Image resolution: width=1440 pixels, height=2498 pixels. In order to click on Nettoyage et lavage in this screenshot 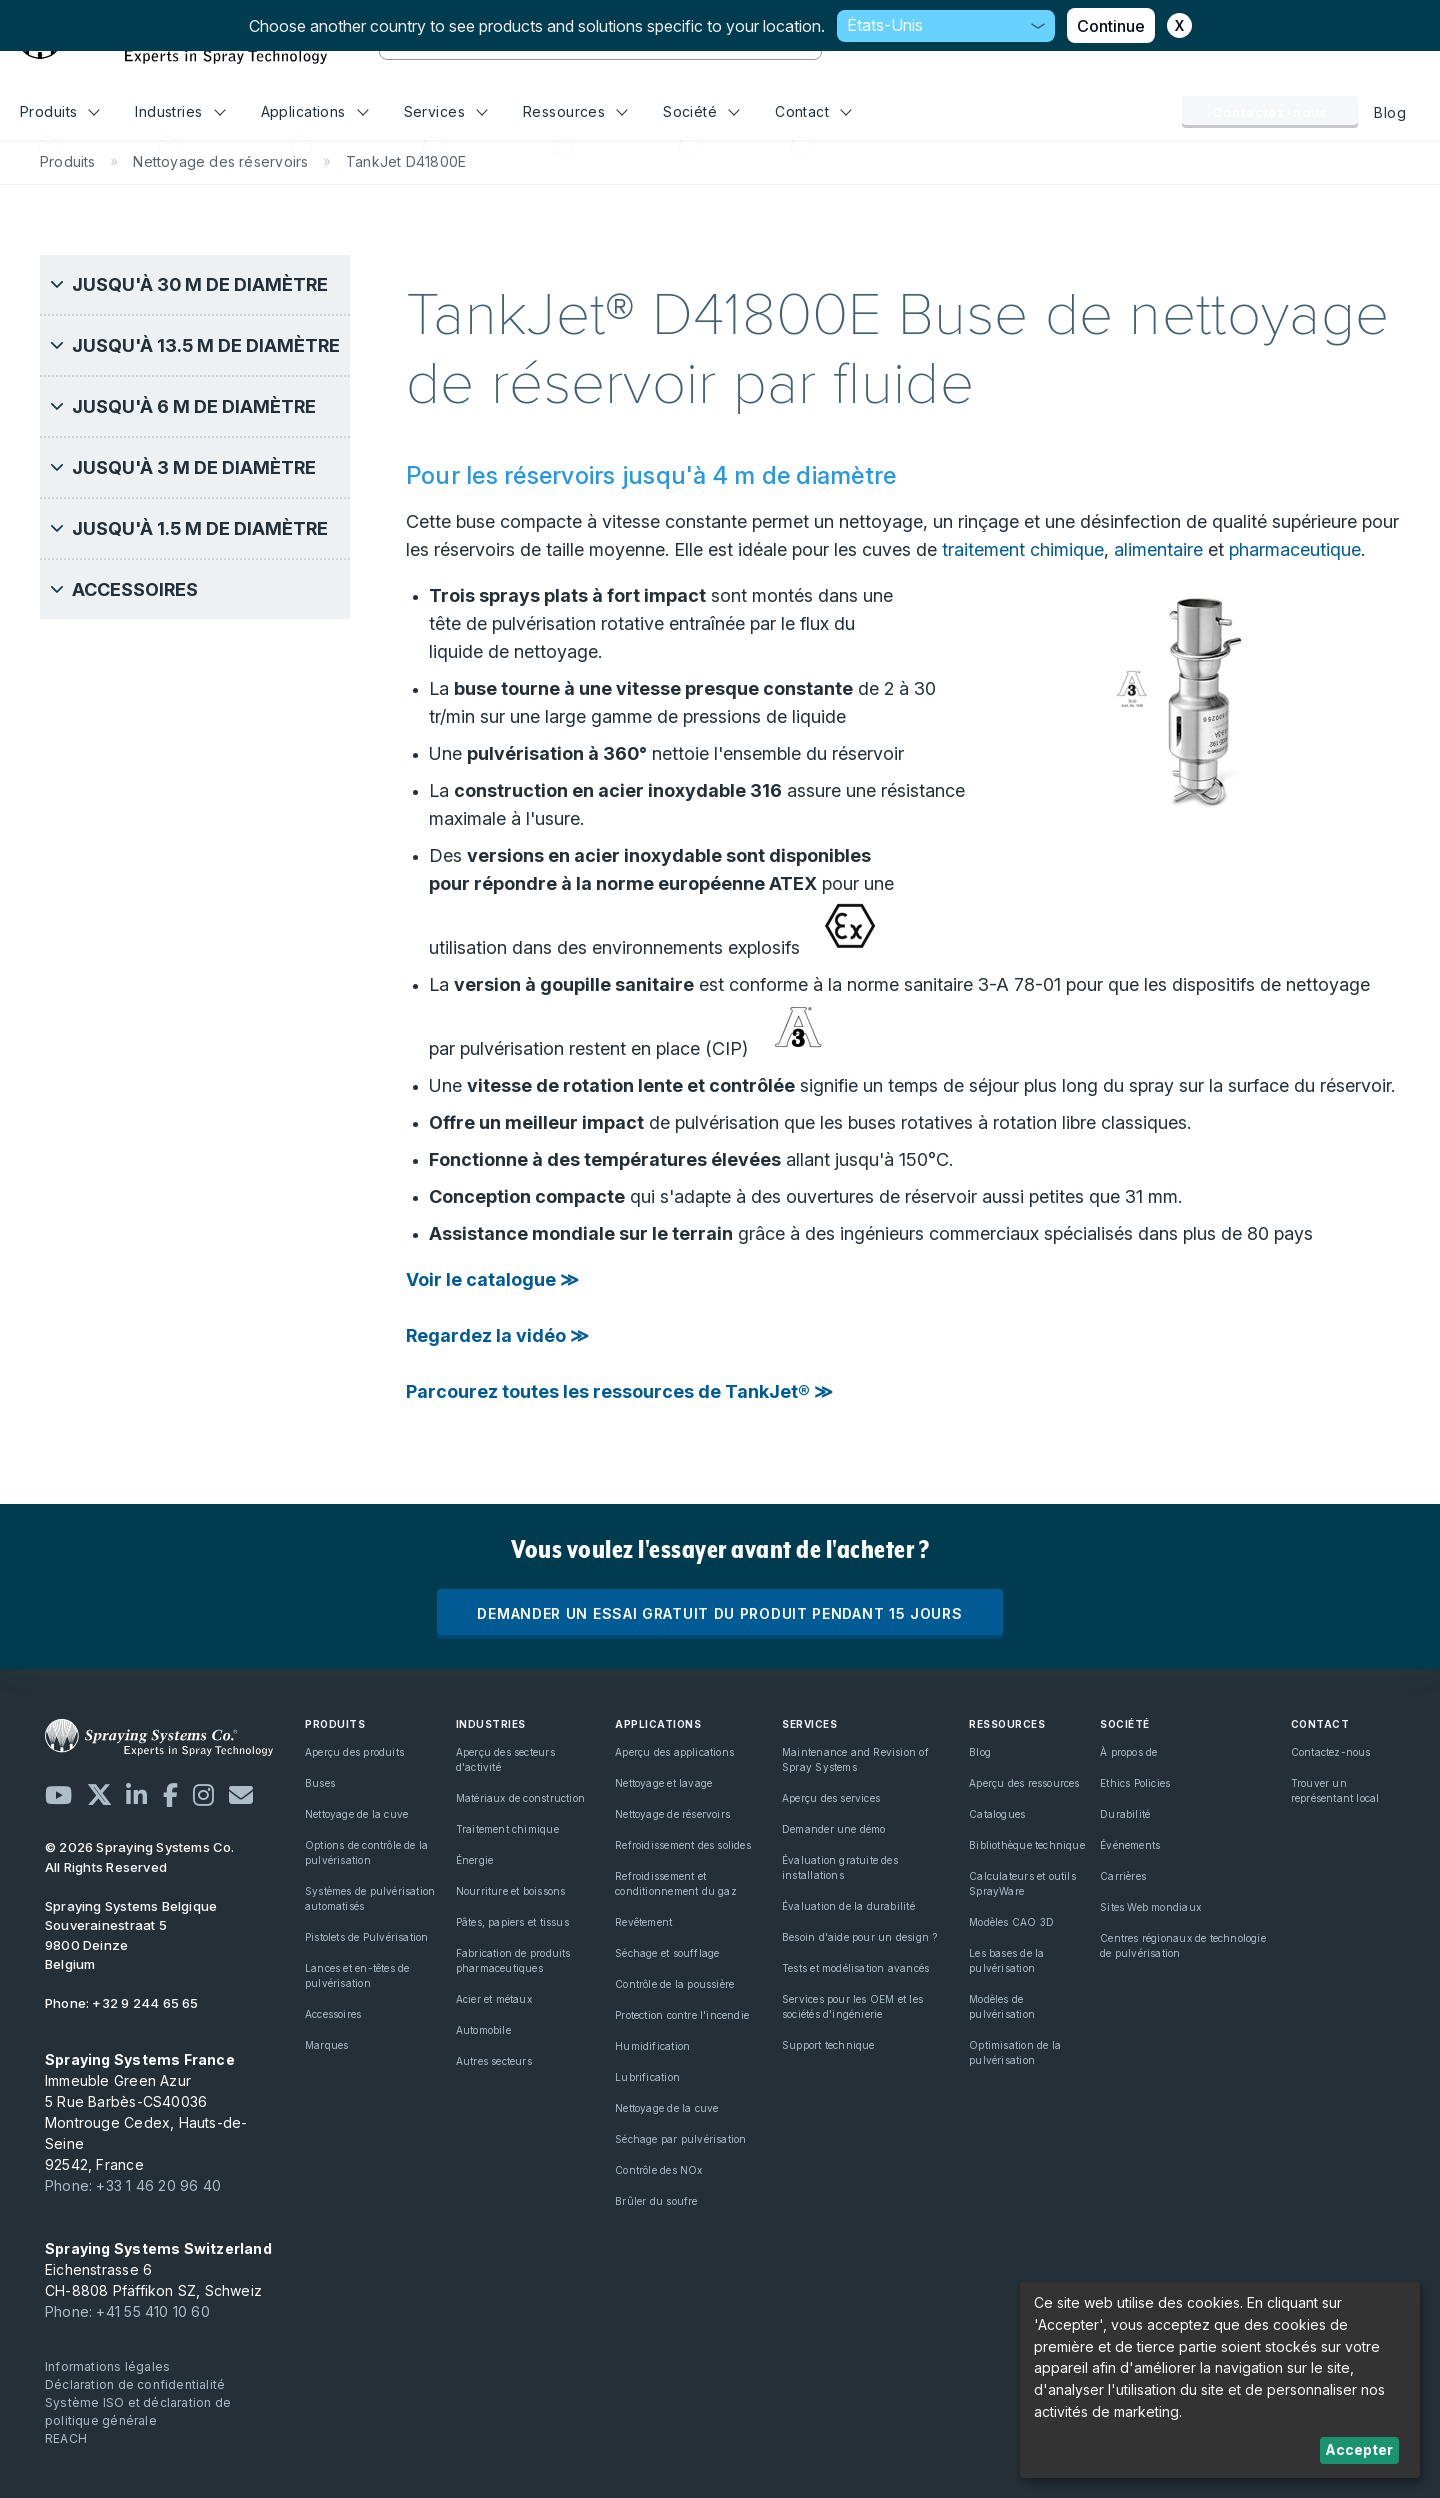, I will do `click(663, 1783)`.